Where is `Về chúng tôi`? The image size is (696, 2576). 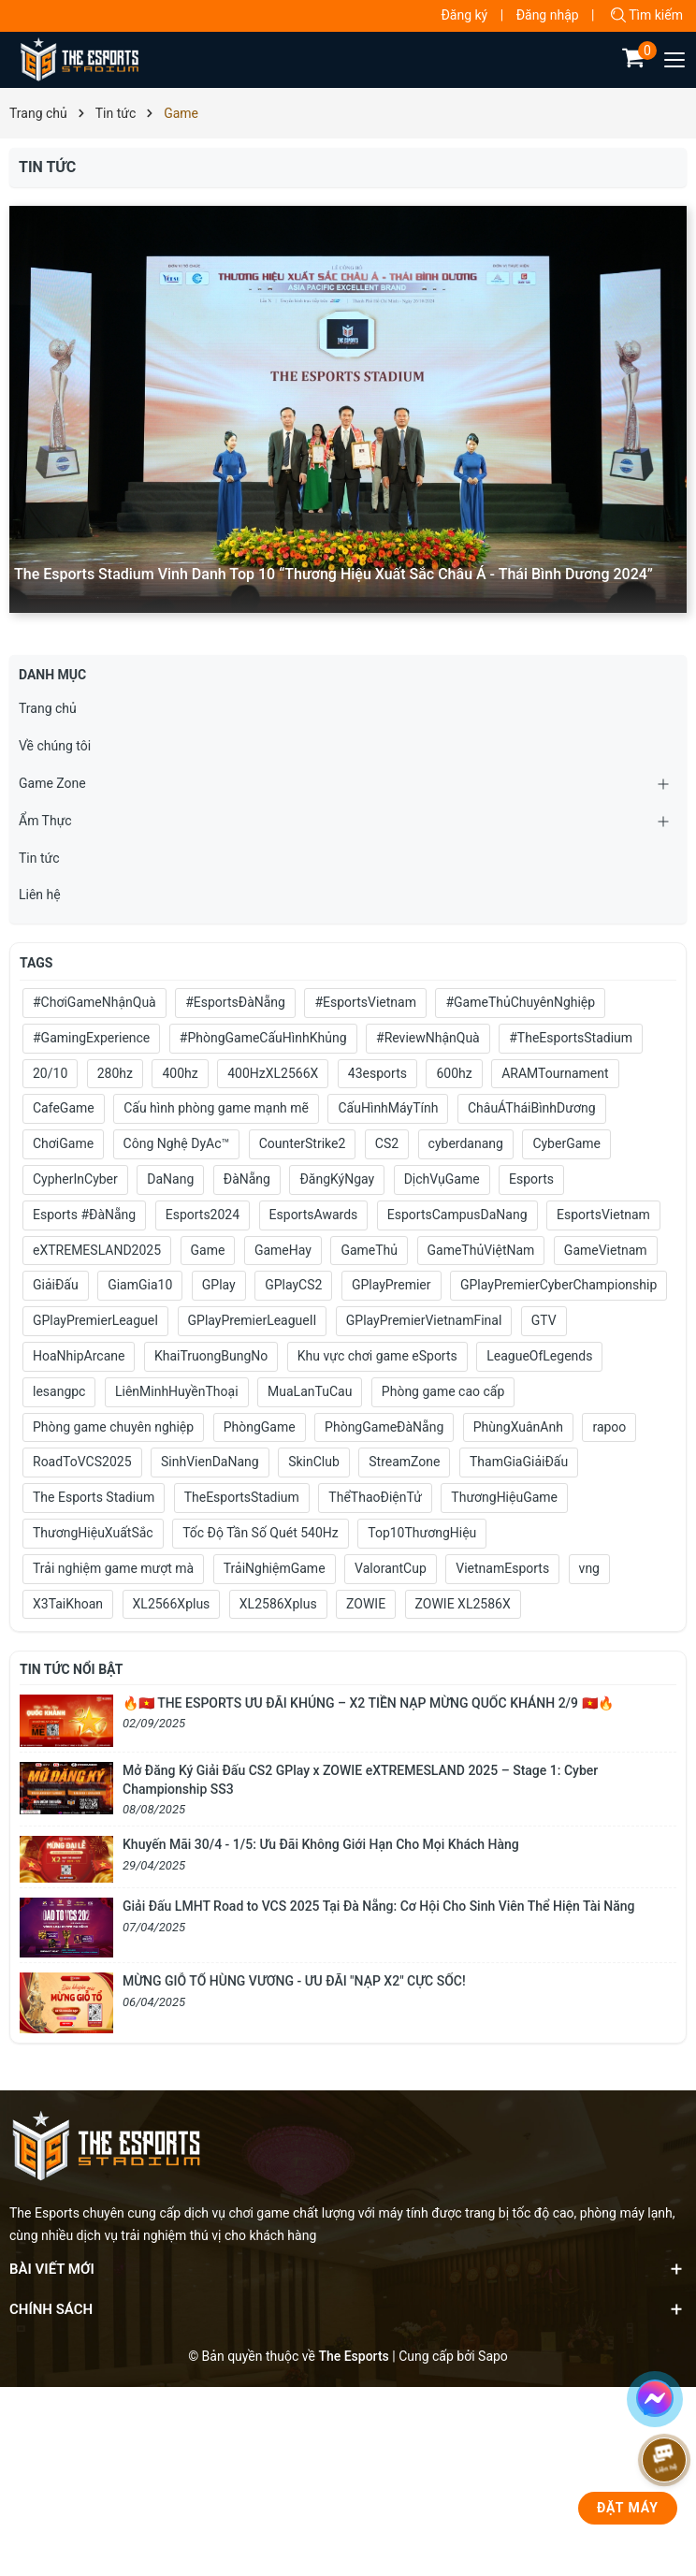 Về chúng tôi is located at coordinates (55, 745).